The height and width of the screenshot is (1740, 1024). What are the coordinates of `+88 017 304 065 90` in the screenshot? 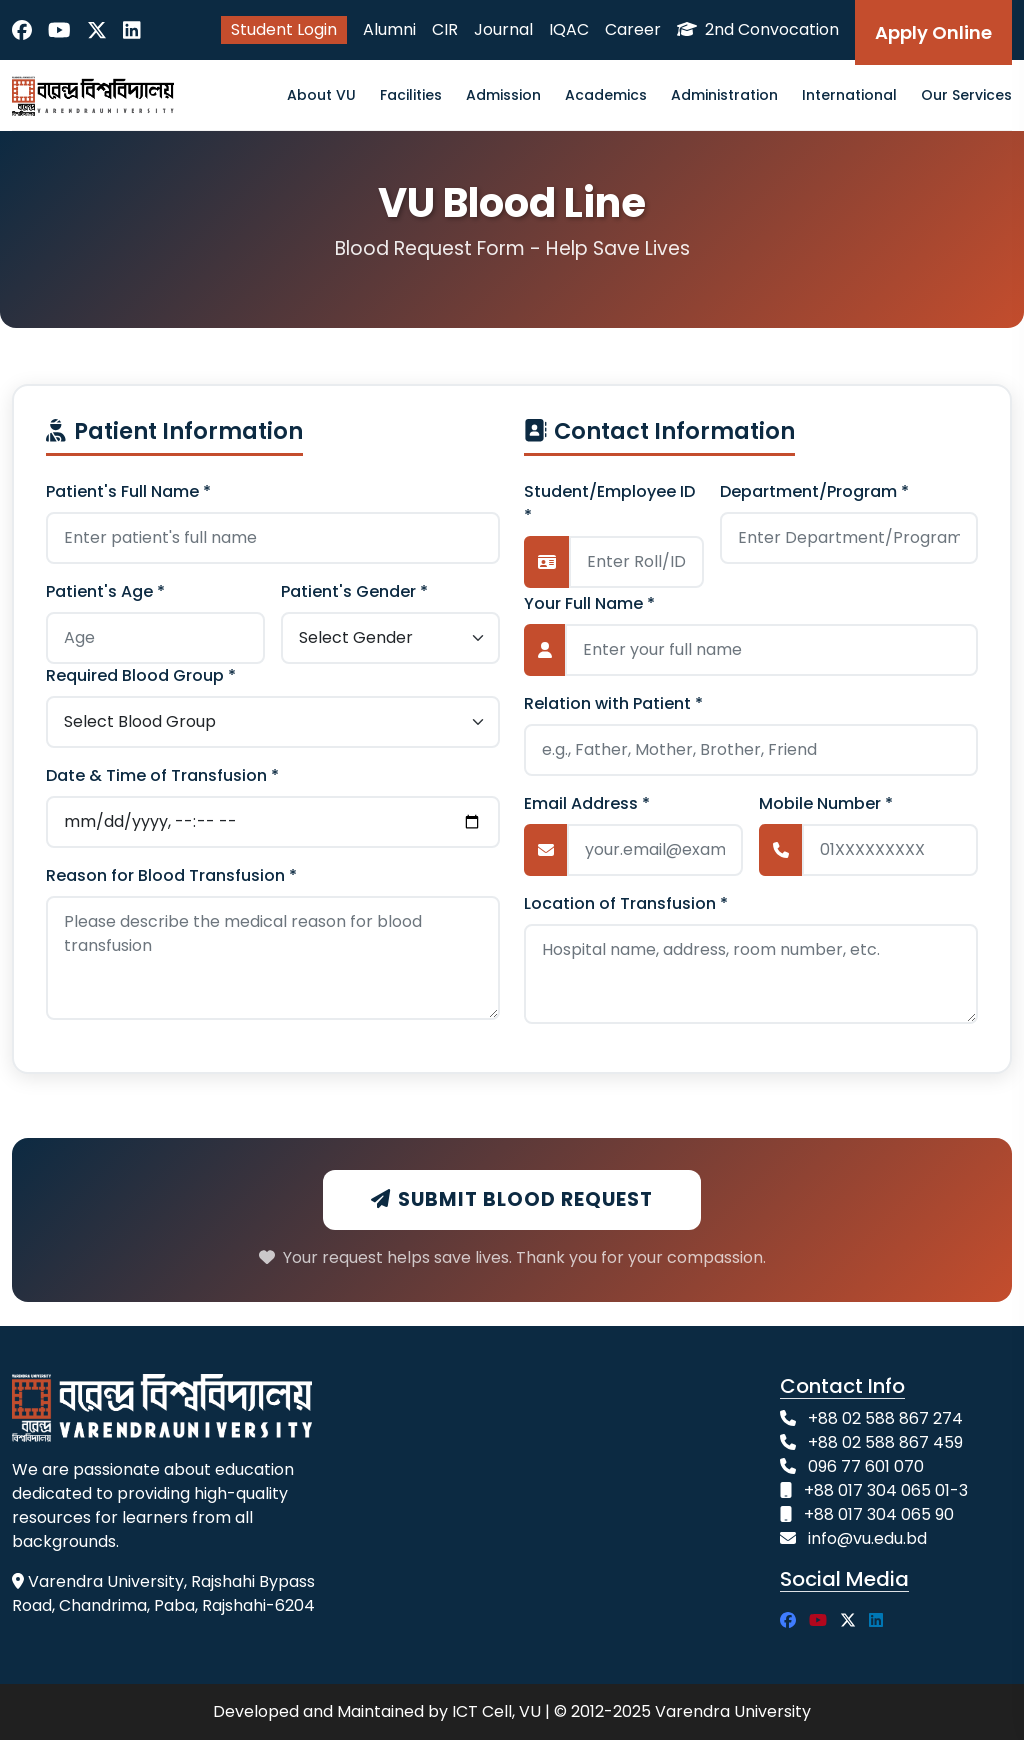 It's located at (879, 1514).